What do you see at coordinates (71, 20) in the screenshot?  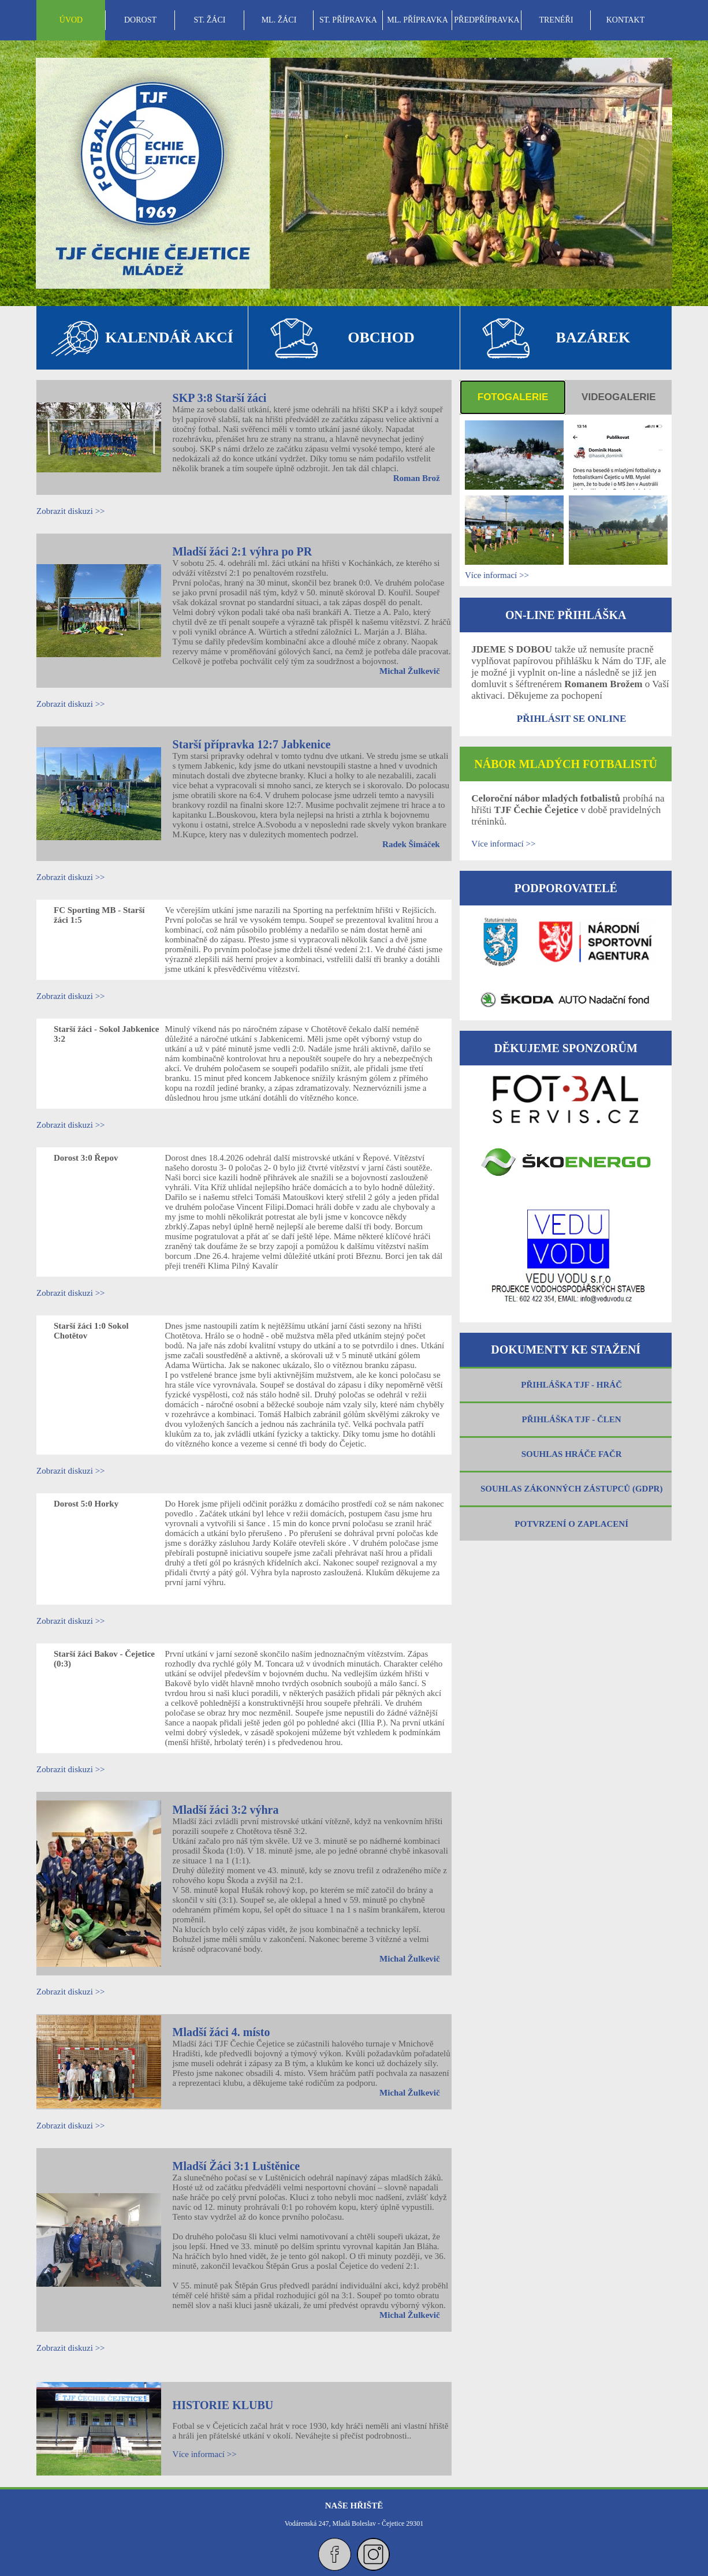 I see `[menuitem]` at bounding box center [71, 20].